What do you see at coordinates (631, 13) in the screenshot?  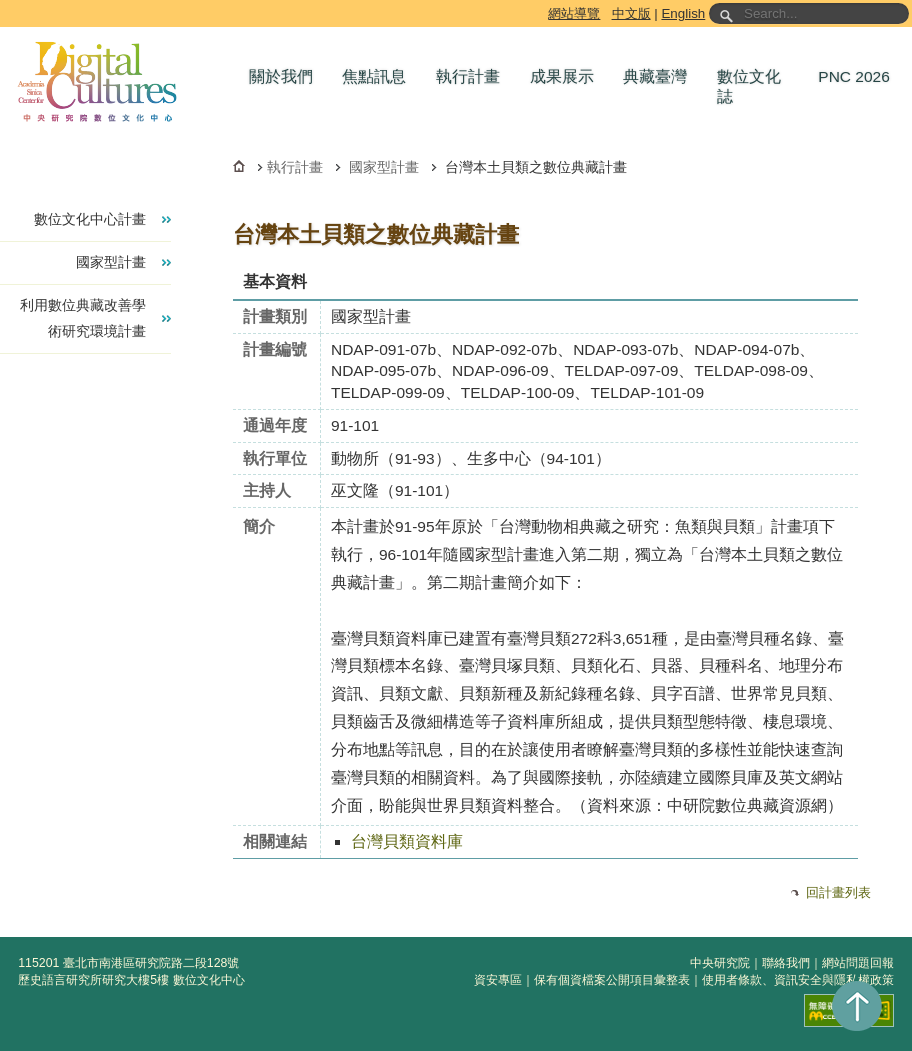 I see `中文版` at bounding box center [631, 13].